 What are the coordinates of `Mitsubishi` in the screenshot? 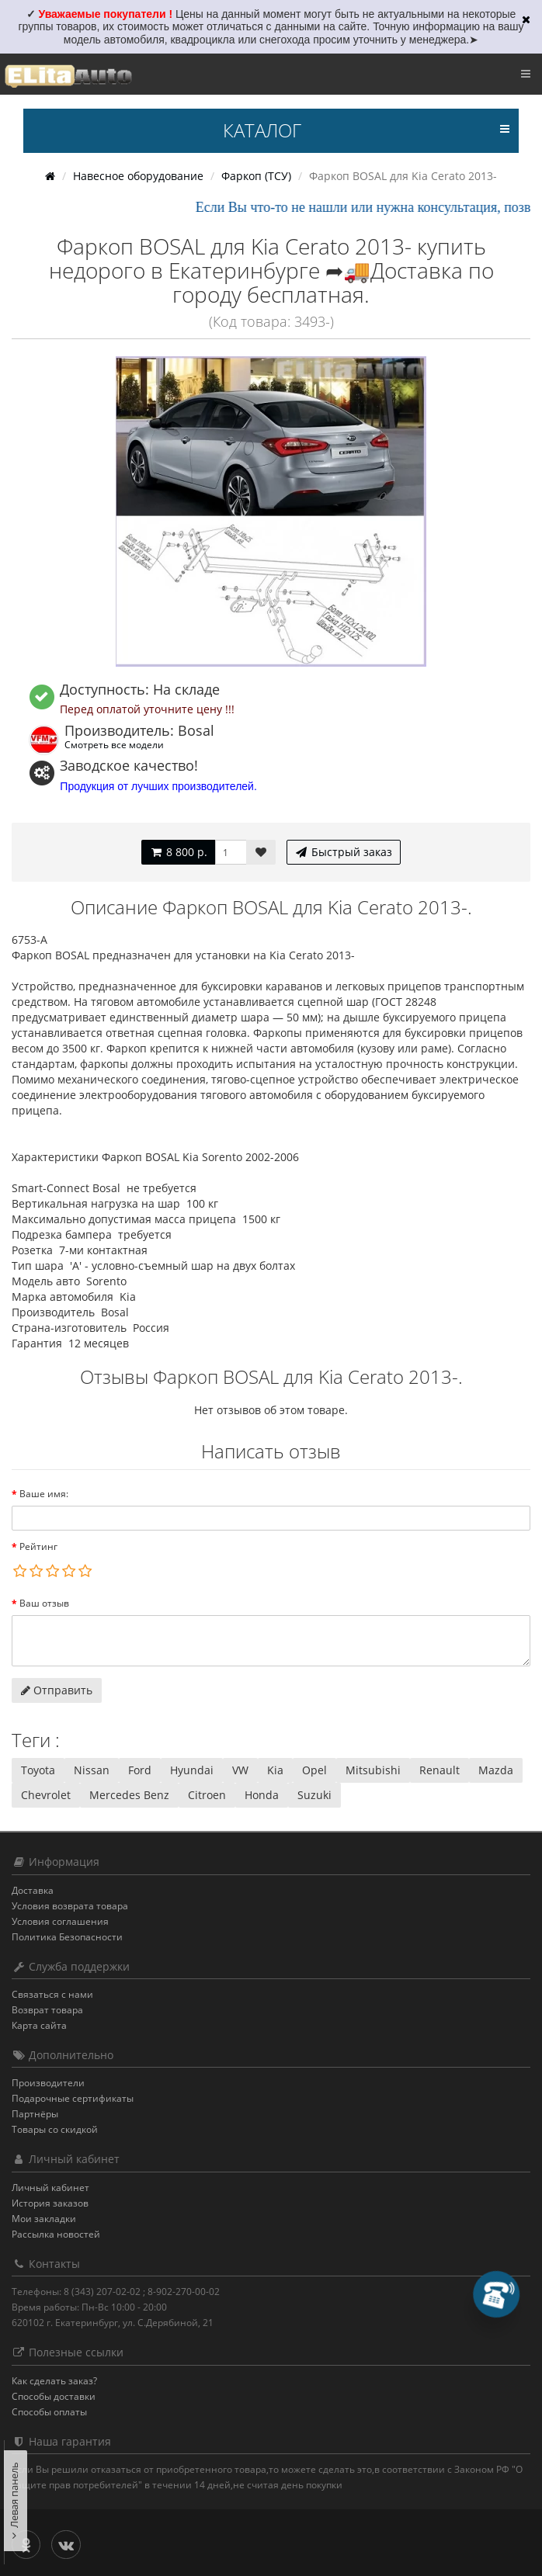 It's located at (373, 1770).